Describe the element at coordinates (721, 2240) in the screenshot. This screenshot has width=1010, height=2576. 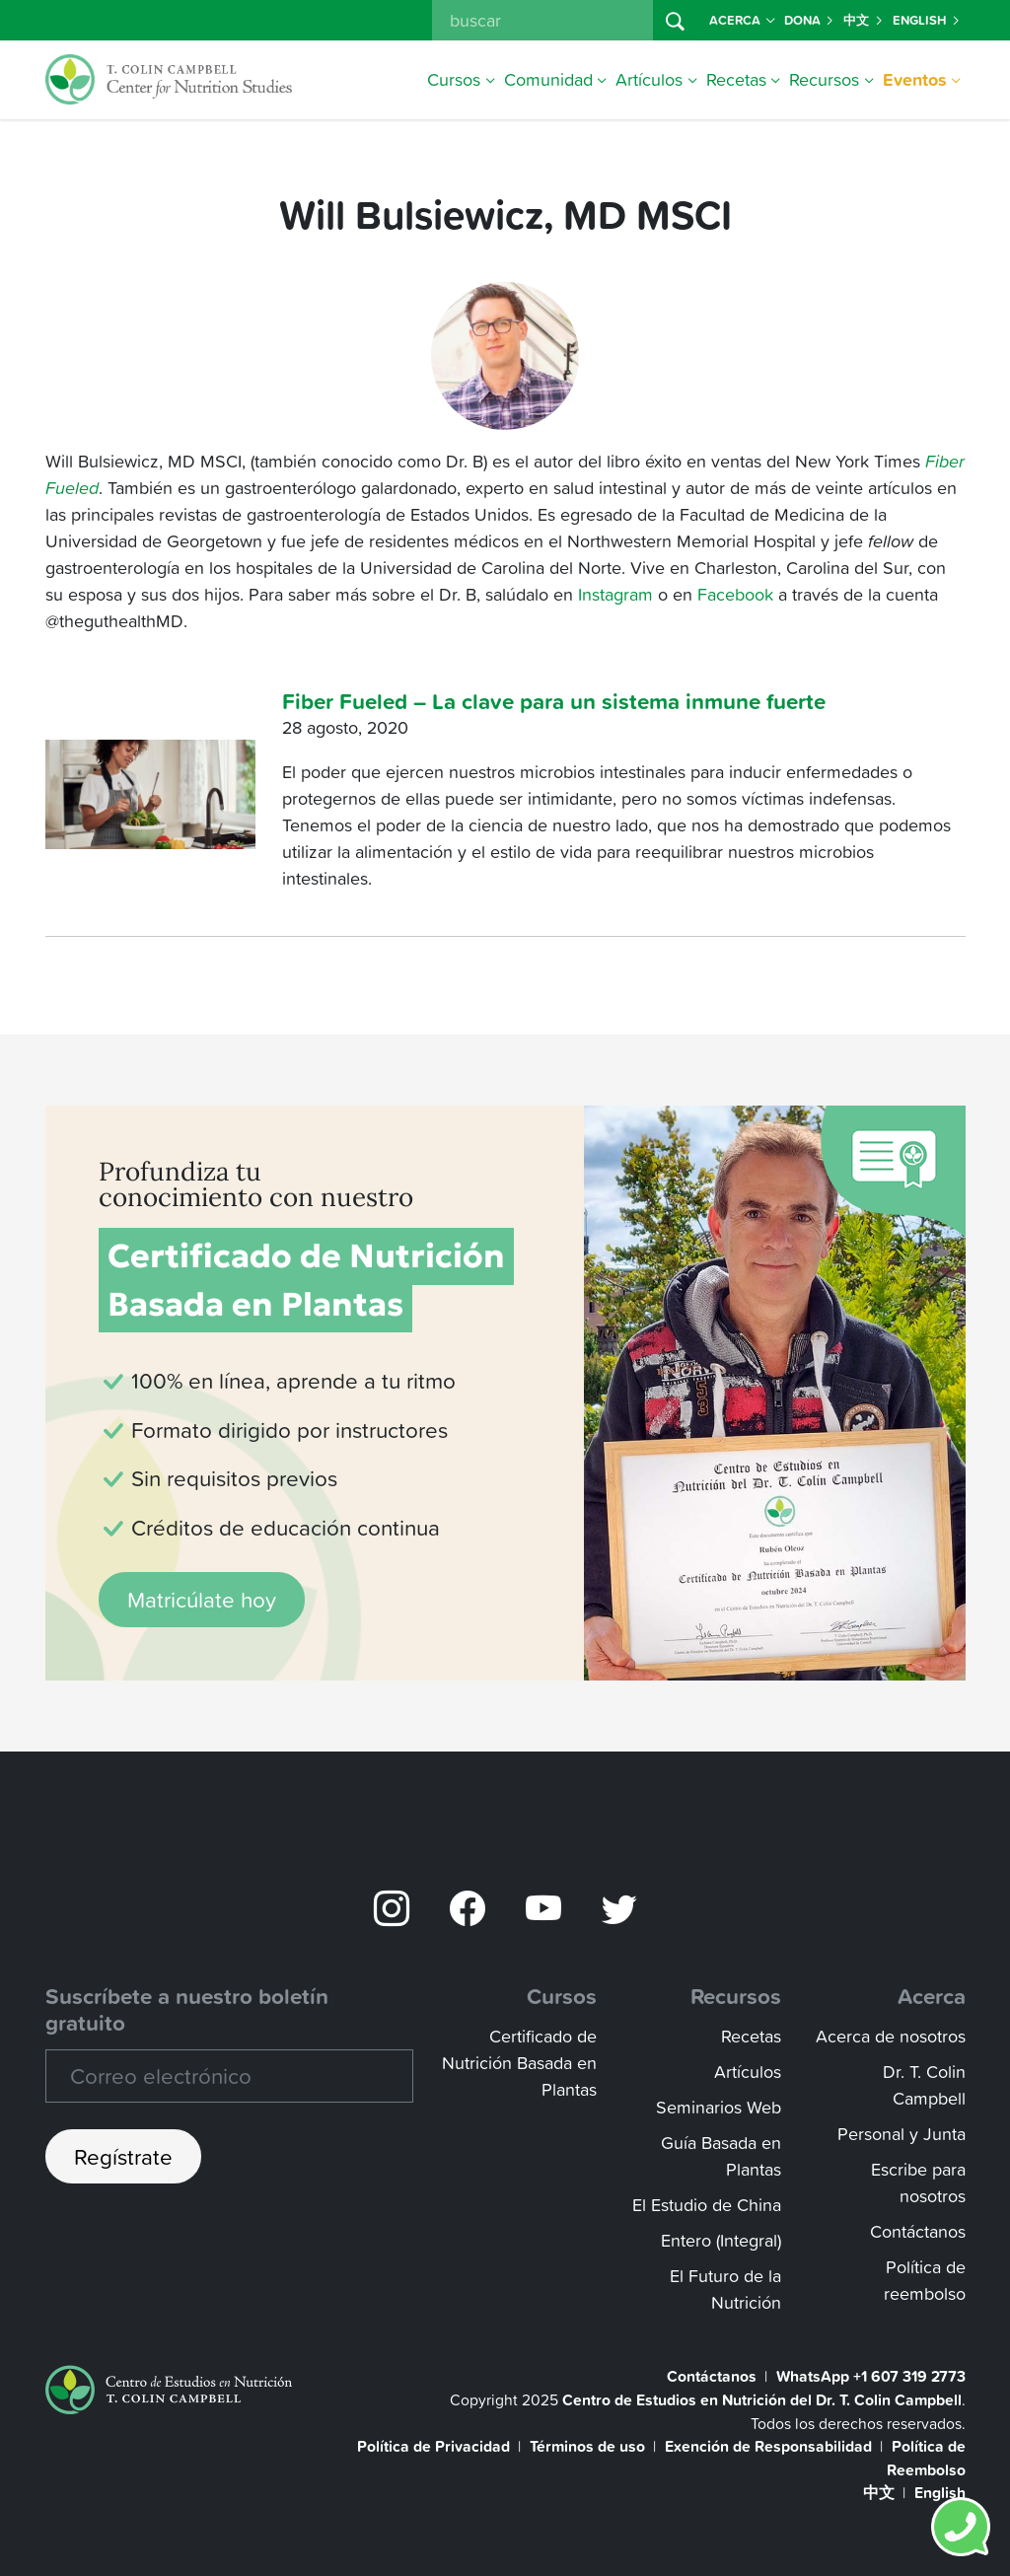
I see `Entero (Integral)` at that location.